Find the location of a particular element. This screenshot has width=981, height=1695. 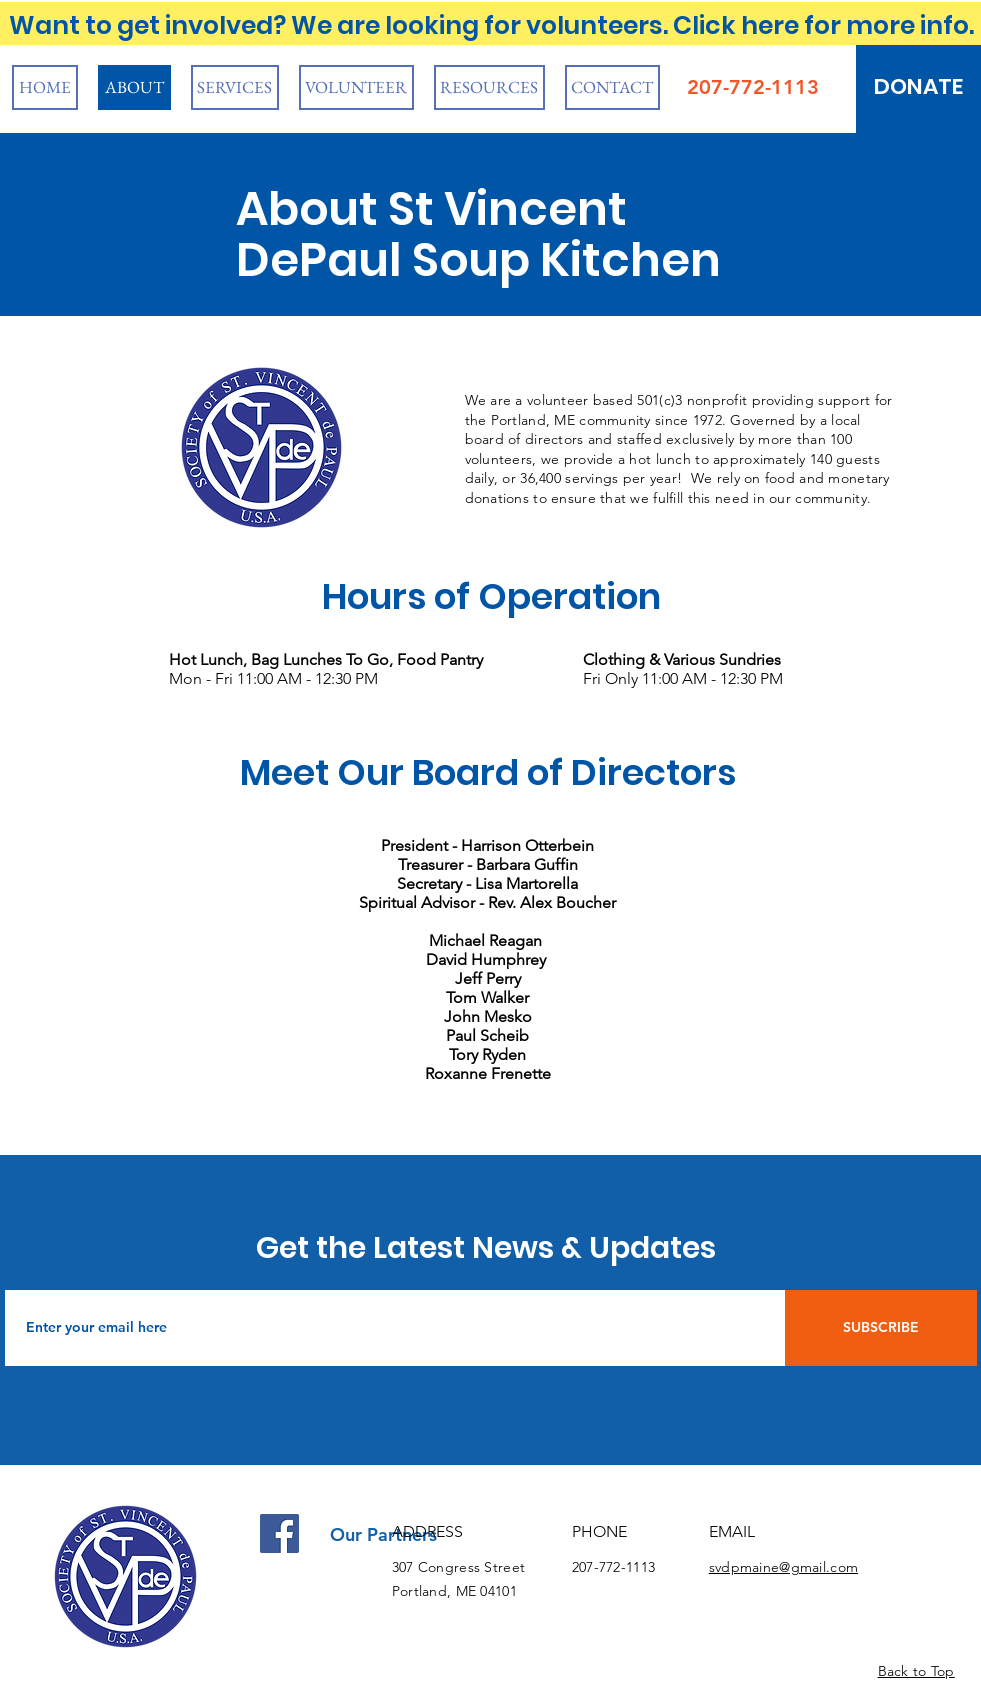

Our Partners is located at coordinates (383, 1534).